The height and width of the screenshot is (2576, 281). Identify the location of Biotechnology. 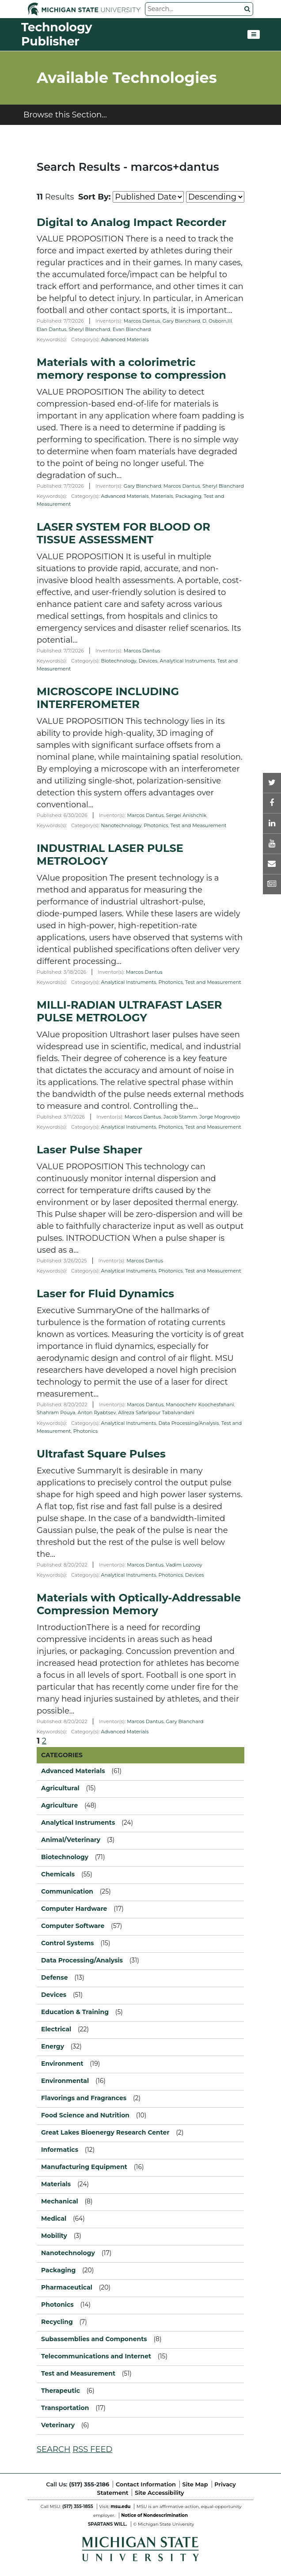
(119, 661).